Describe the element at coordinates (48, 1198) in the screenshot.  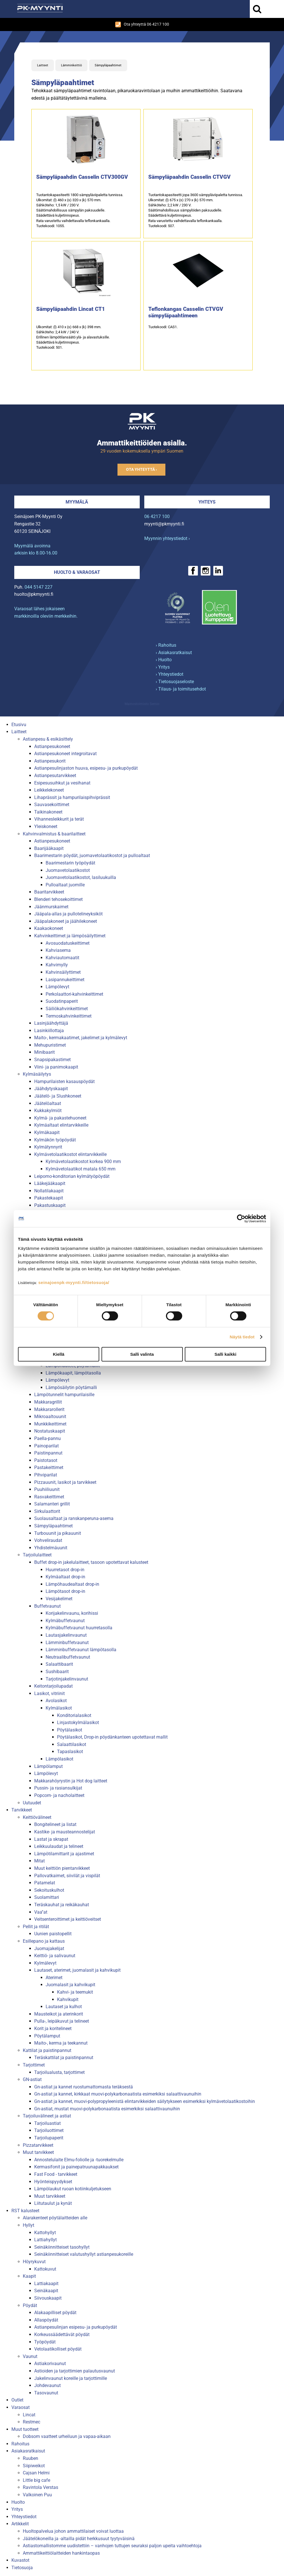
I see `Pakastekaapit` at that location.